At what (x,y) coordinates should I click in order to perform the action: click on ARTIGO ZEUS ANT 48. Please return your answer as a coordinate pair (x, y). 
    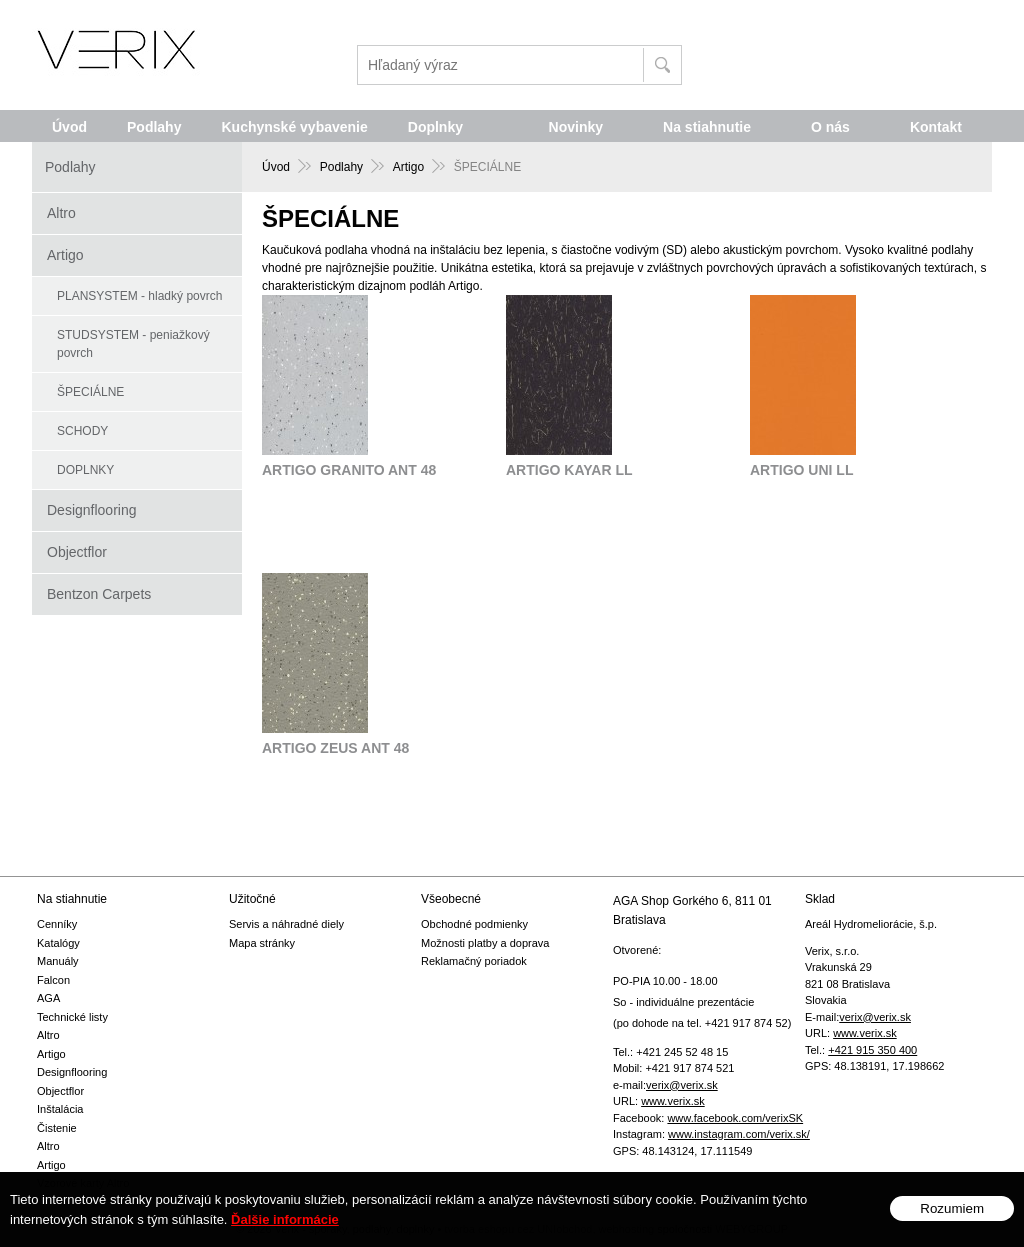
    Looking at the image, I should click on (335, 748).